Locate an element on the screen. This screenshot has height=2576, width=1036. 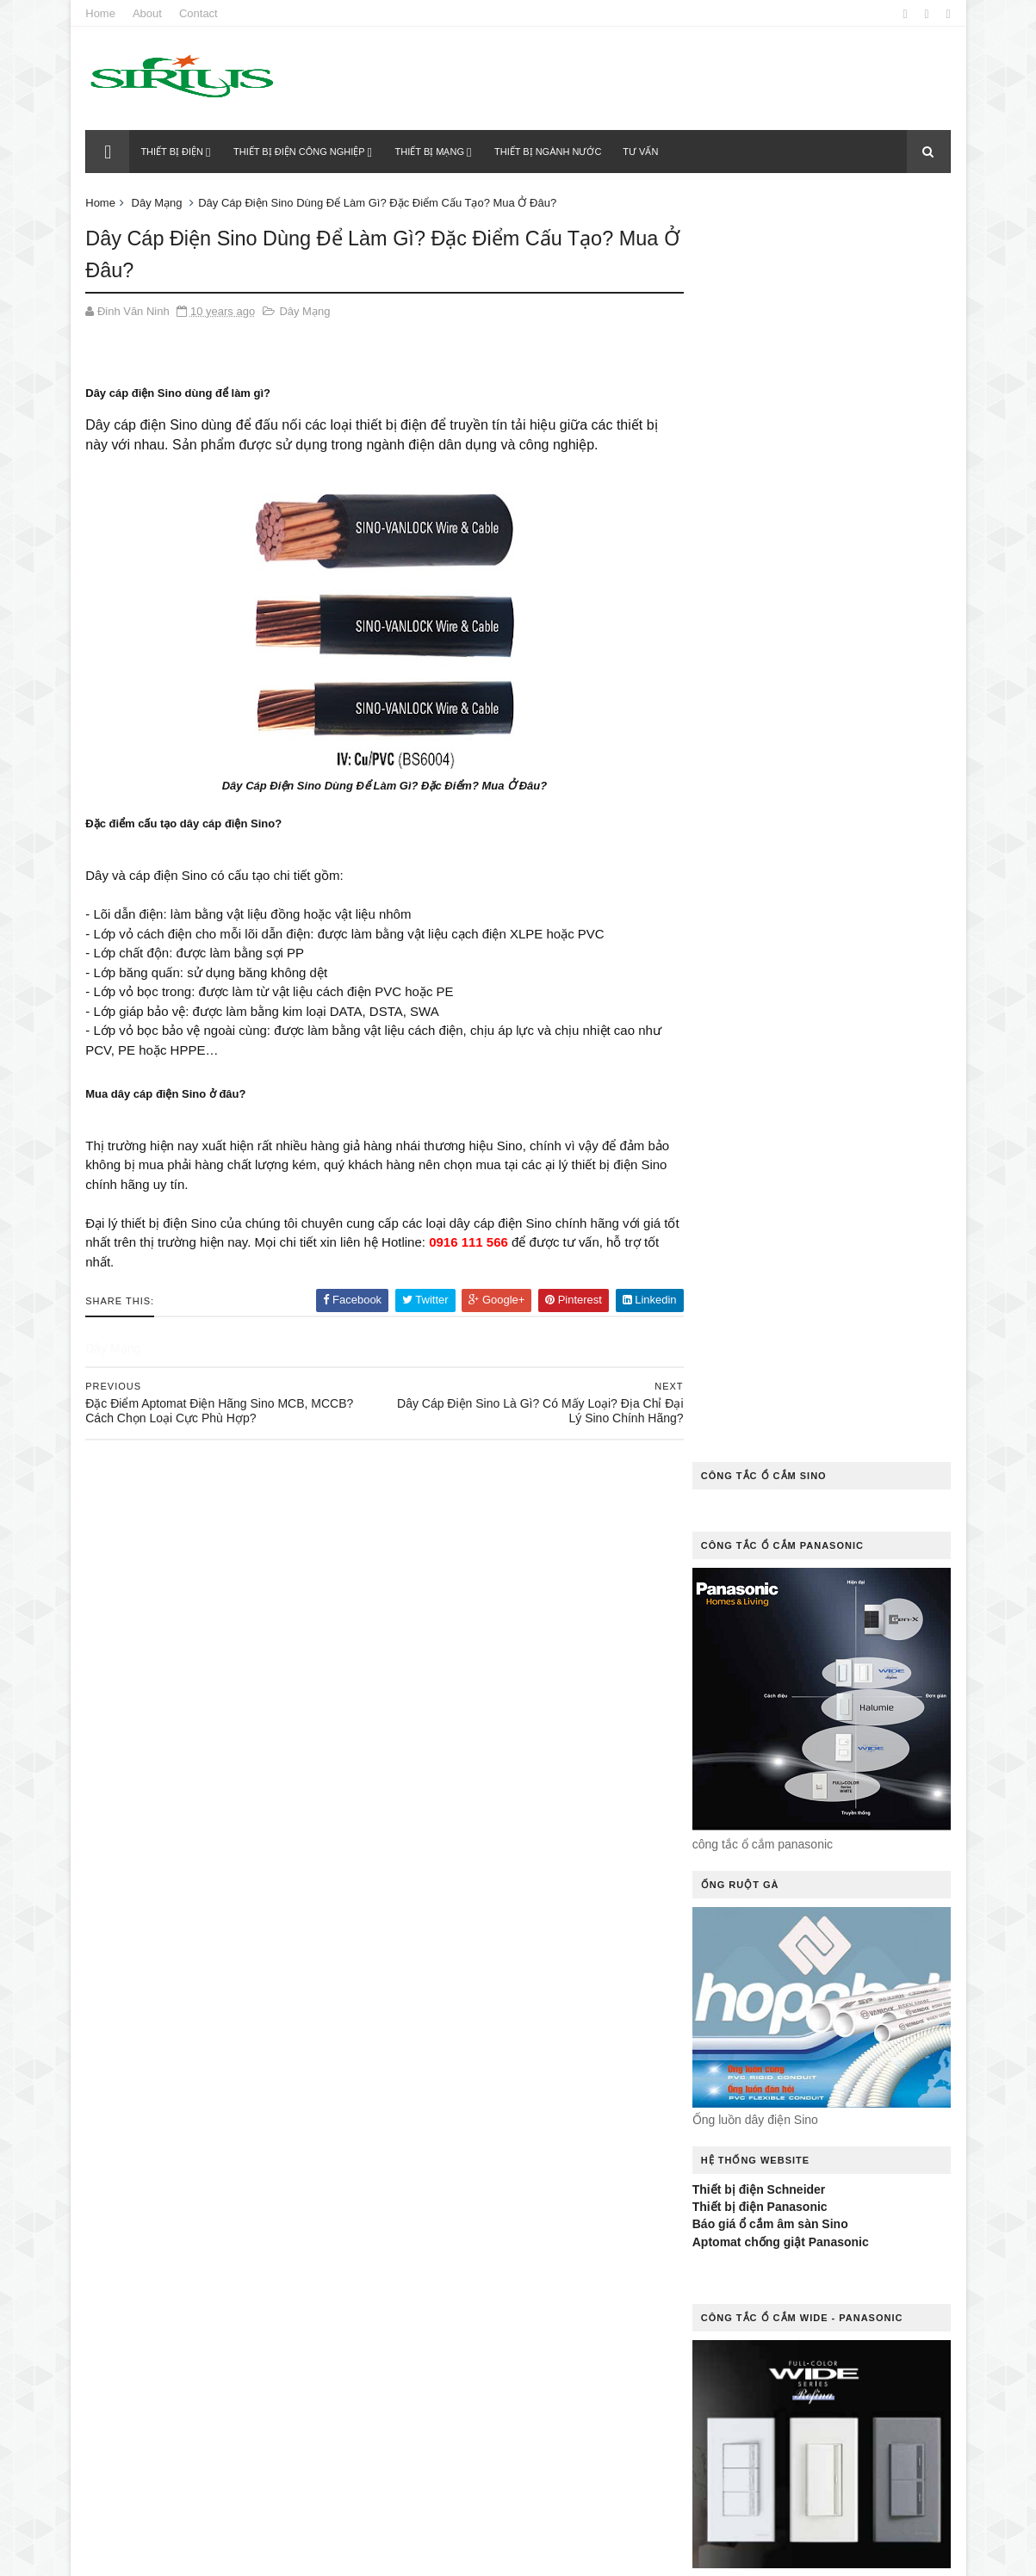
MCB is located at coordinates (598, 2028).